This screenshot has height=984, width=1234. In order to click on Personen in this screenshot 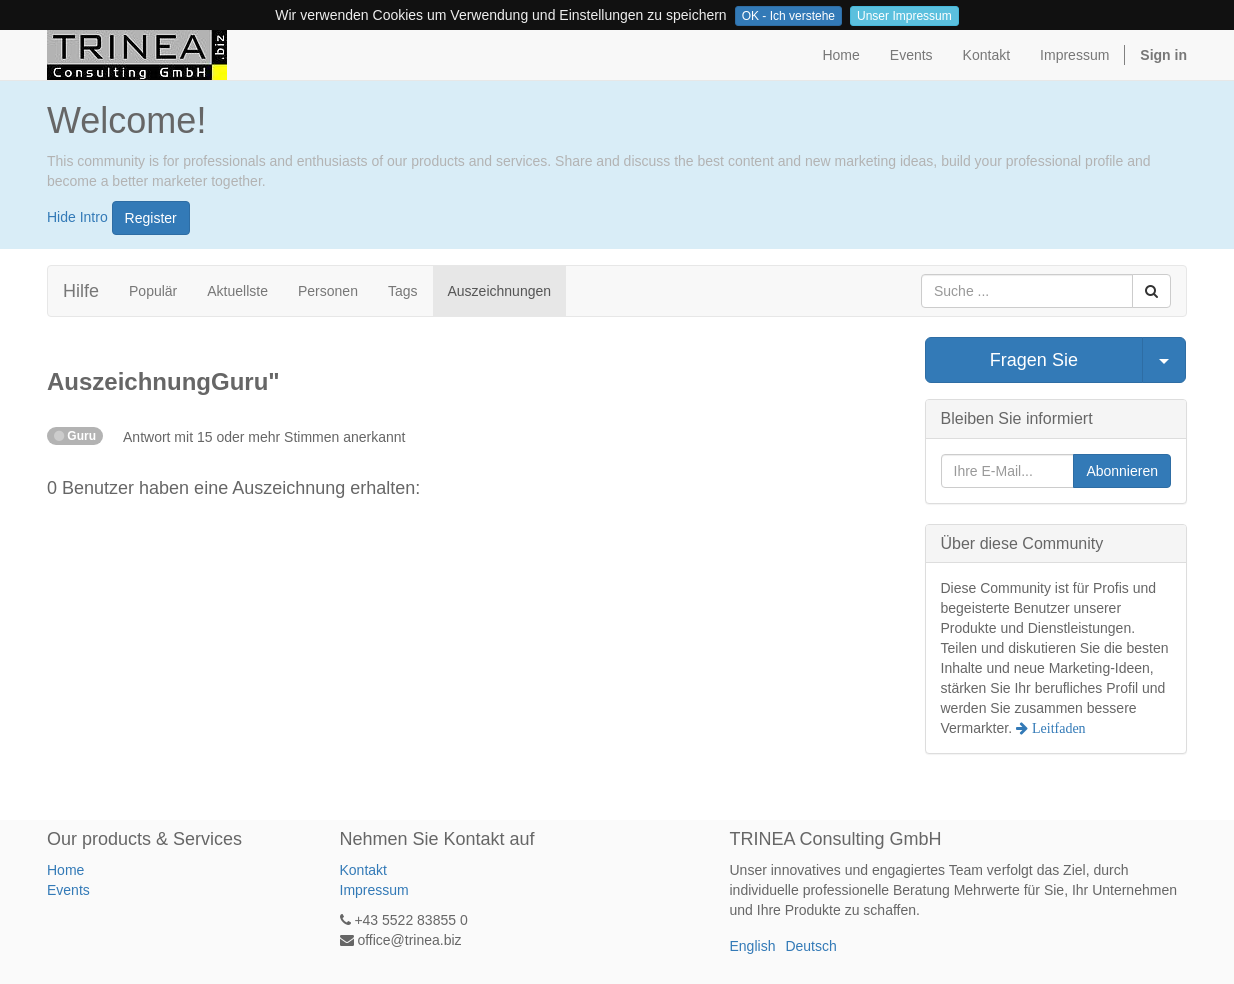, I will do `click(328, 291)`.